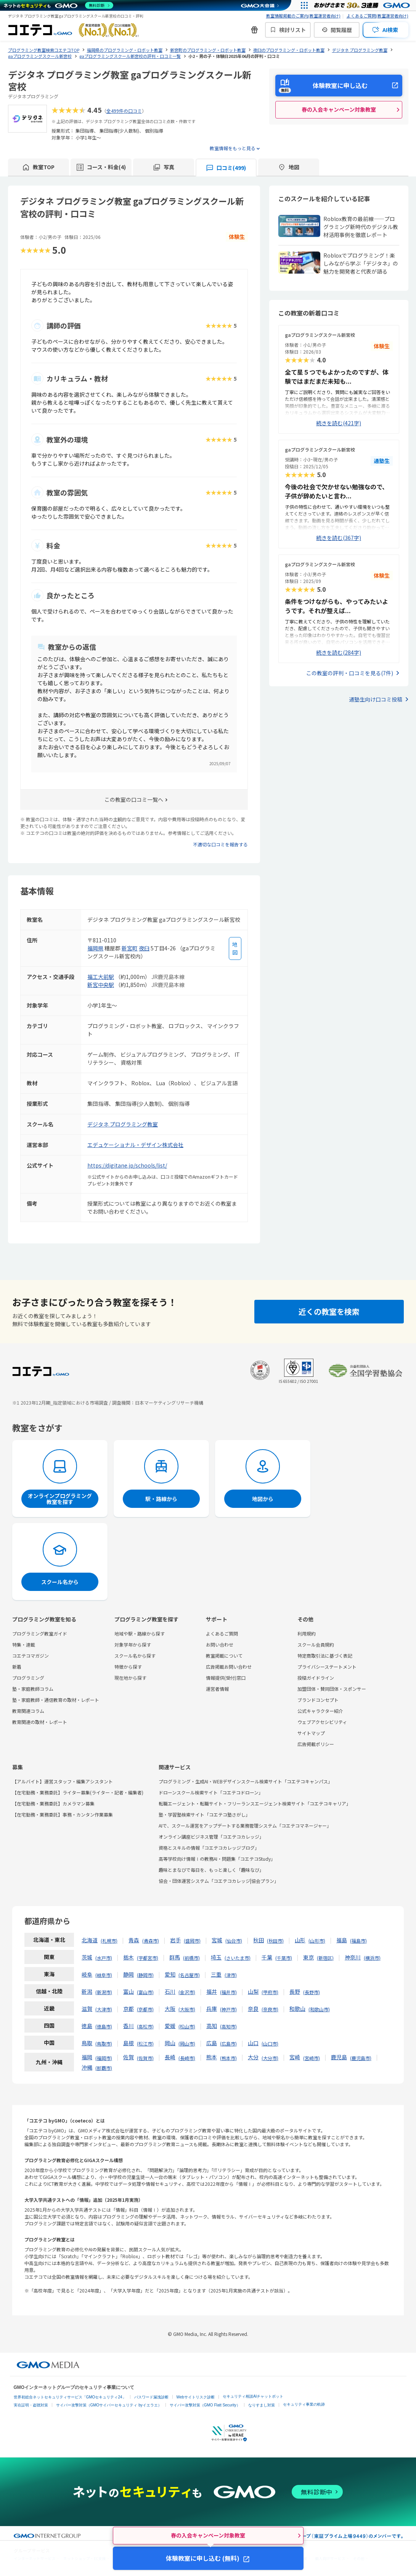 This screenshot has width=416, height=2576. What do you see at coordinates (325, 1957) in the screenshot?
I see `新宿区` at bounding box center [325, 1957].